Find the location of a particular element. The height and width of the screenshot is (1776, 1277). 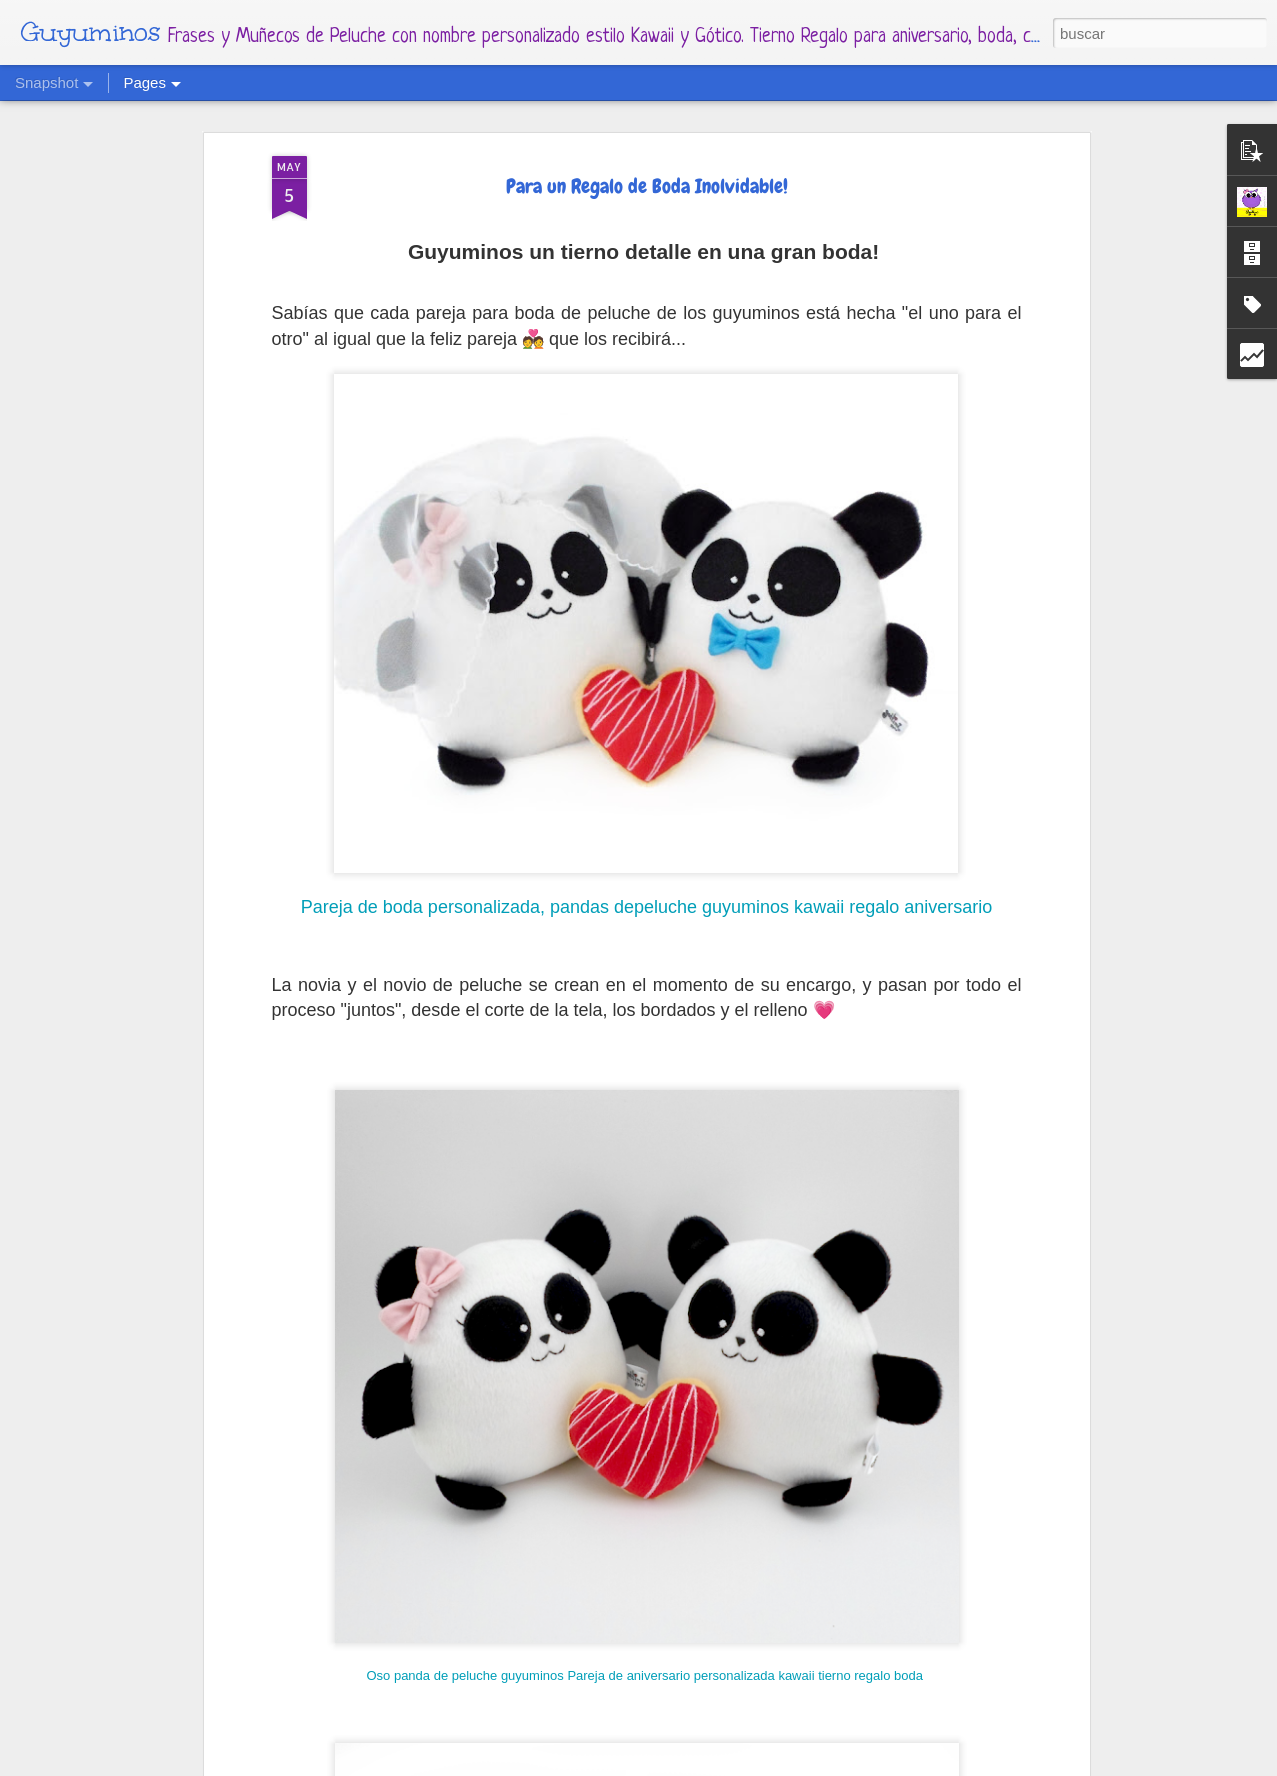

Calendario Mes Noviembre 2021, Catrina Guyuminos is located at coordinates (911, 1714).